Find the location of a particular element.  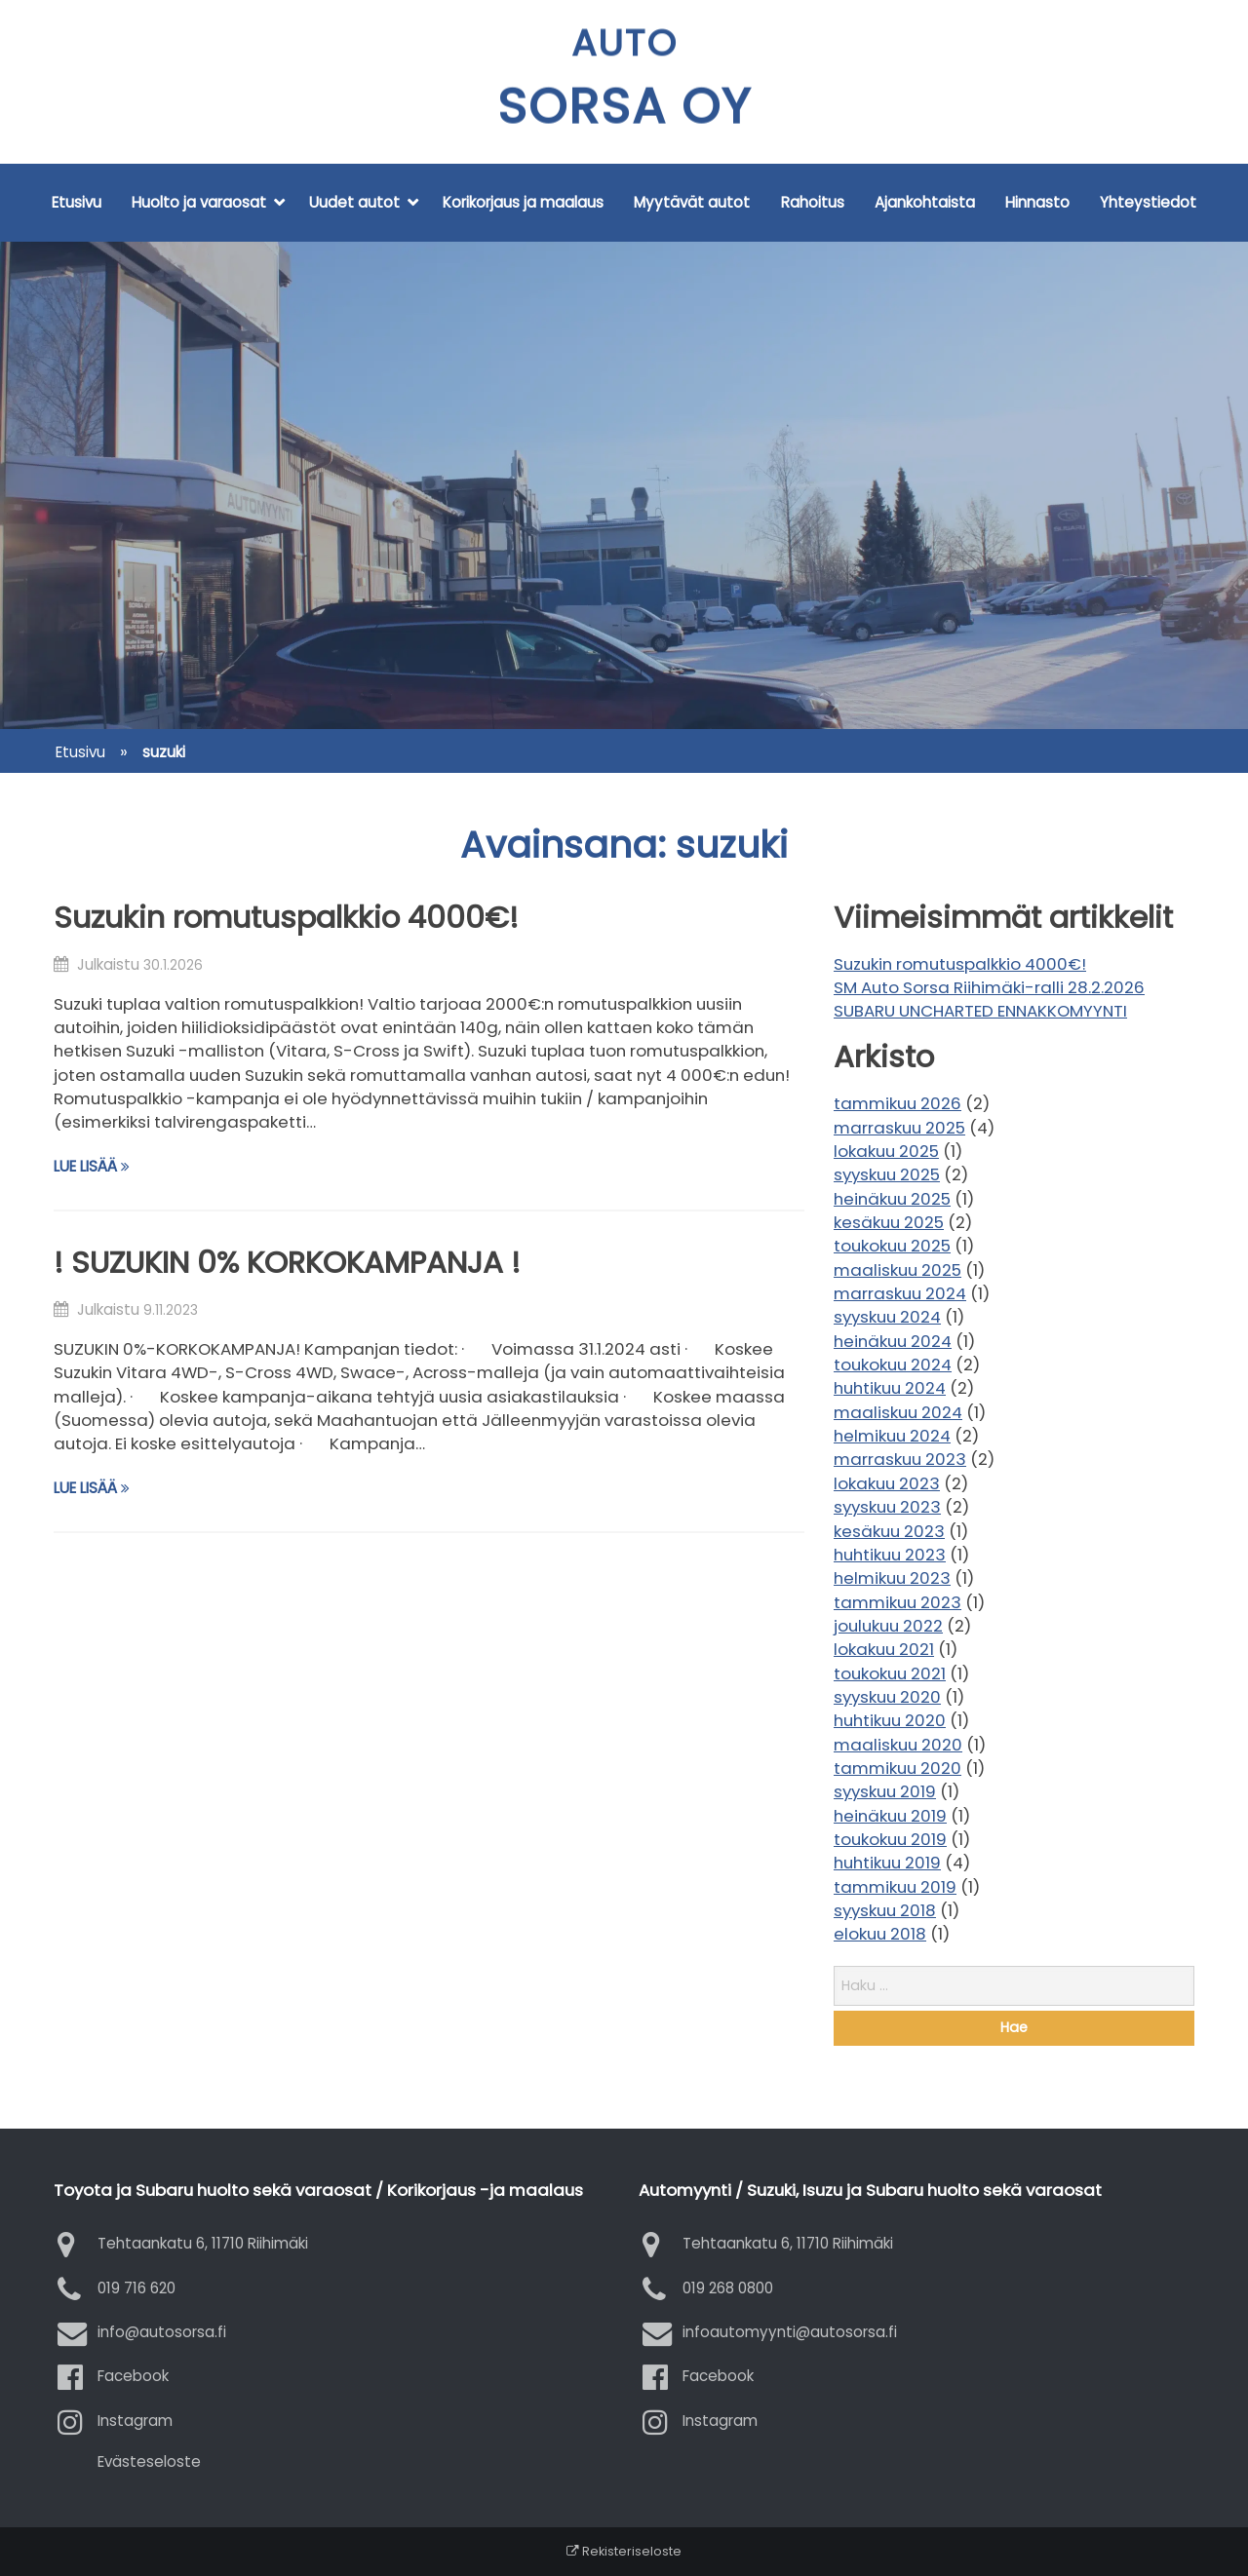

maaliskuu 2024 is located at coordinates (898, 1412).